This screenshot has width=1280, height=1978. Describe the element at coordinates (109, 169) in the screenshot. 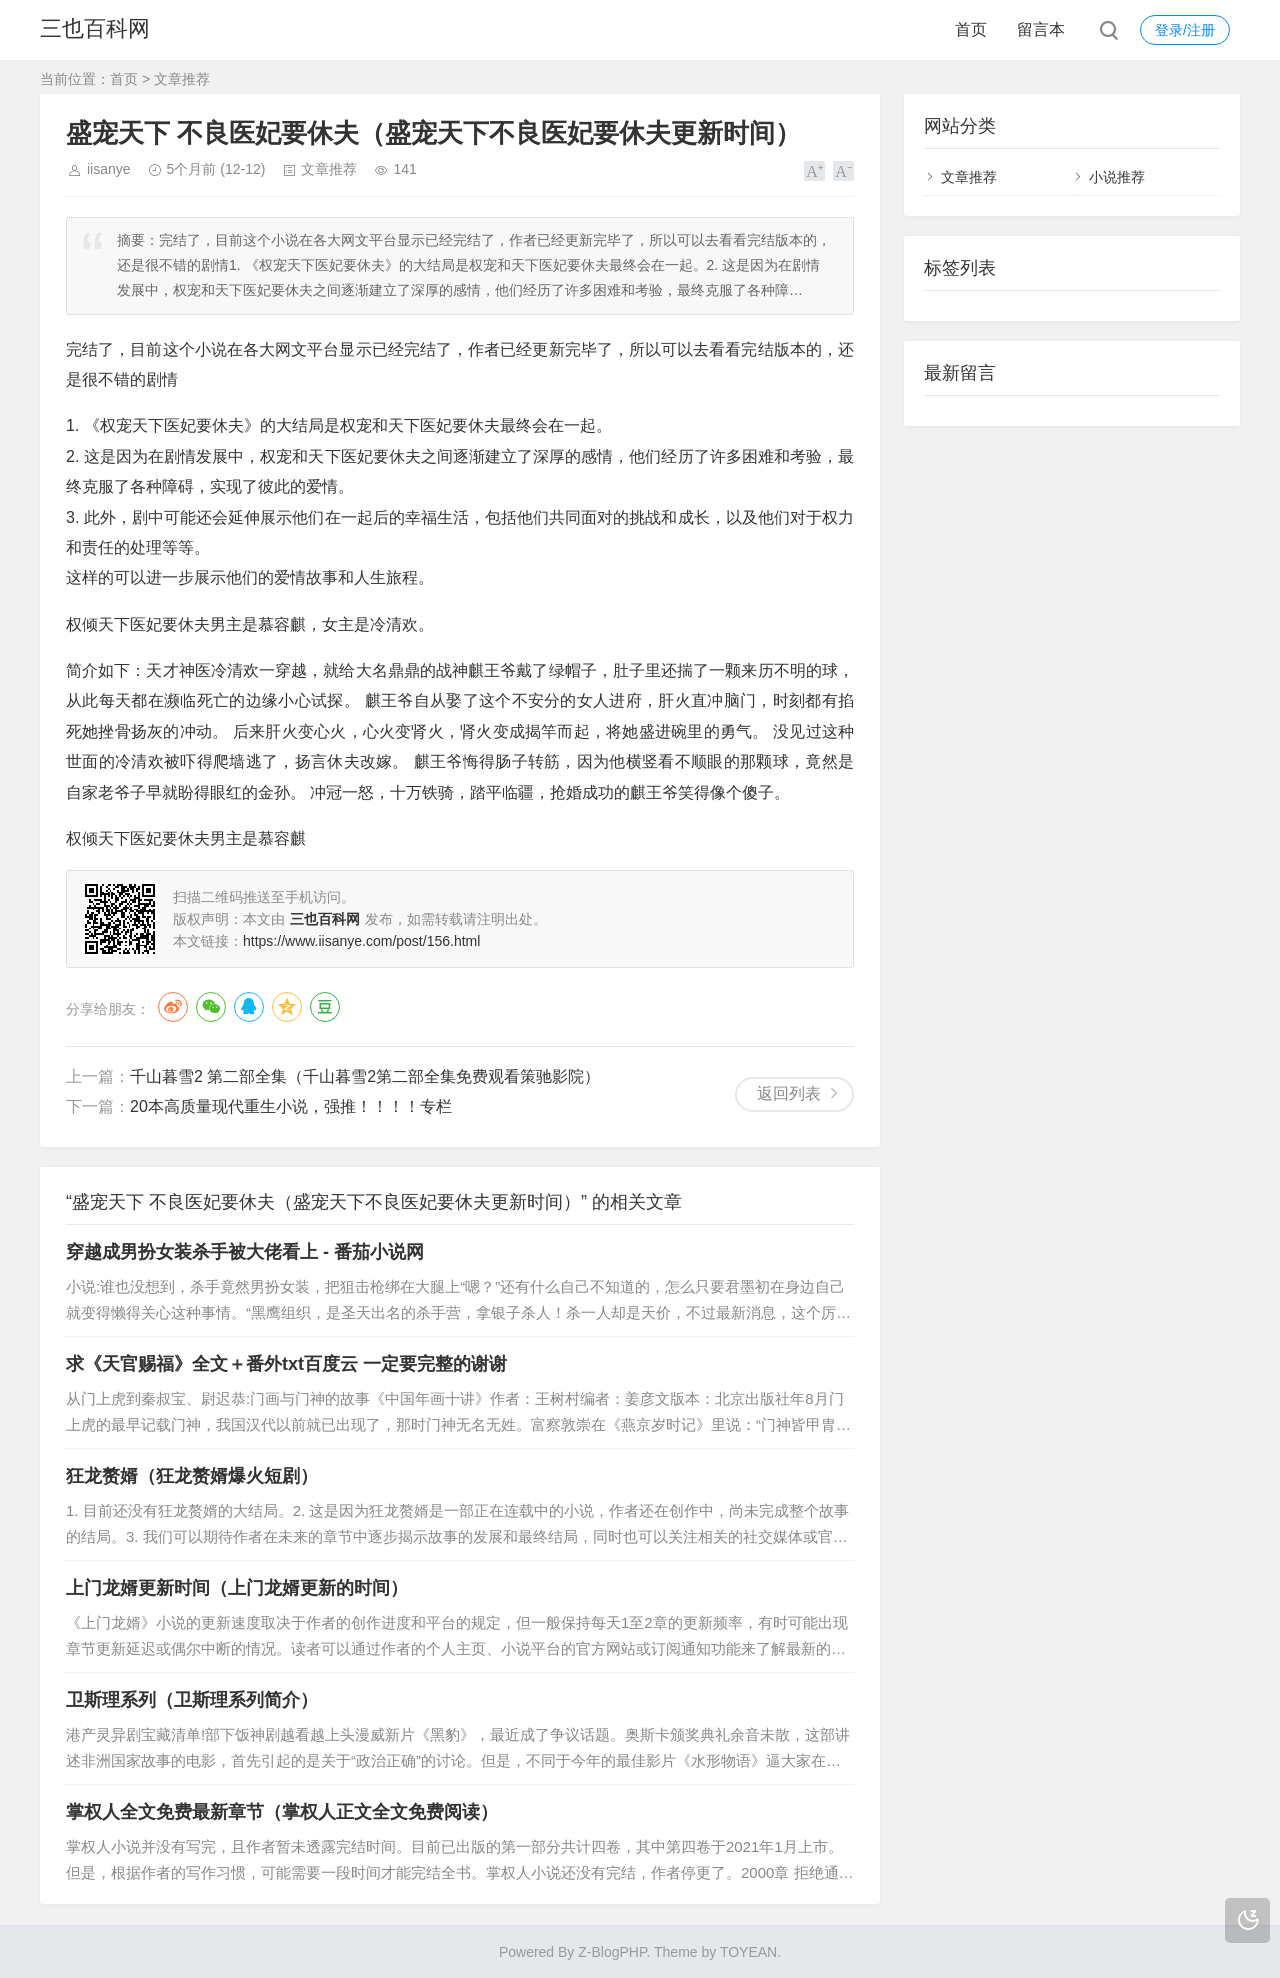

I see `iisanye` at that location.